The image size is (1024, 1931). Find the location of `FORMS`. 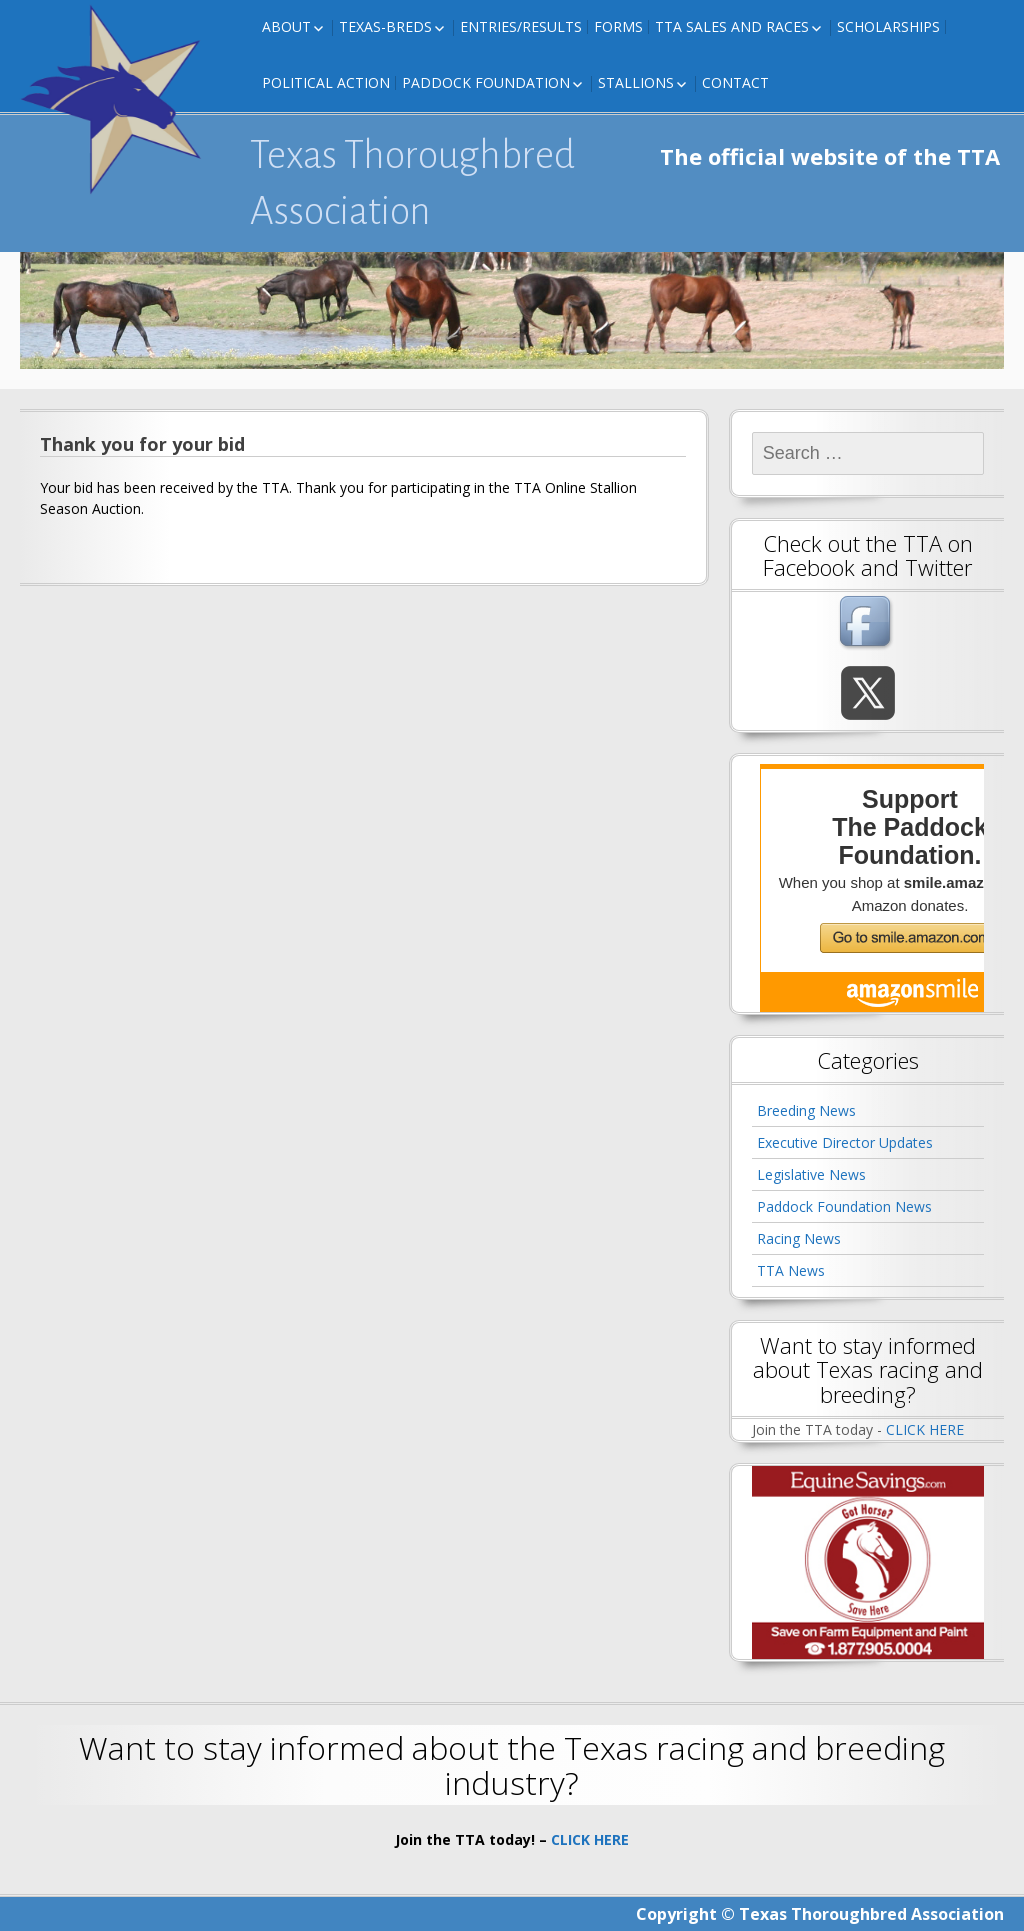

FORMS is located at coordinates (618, 26).